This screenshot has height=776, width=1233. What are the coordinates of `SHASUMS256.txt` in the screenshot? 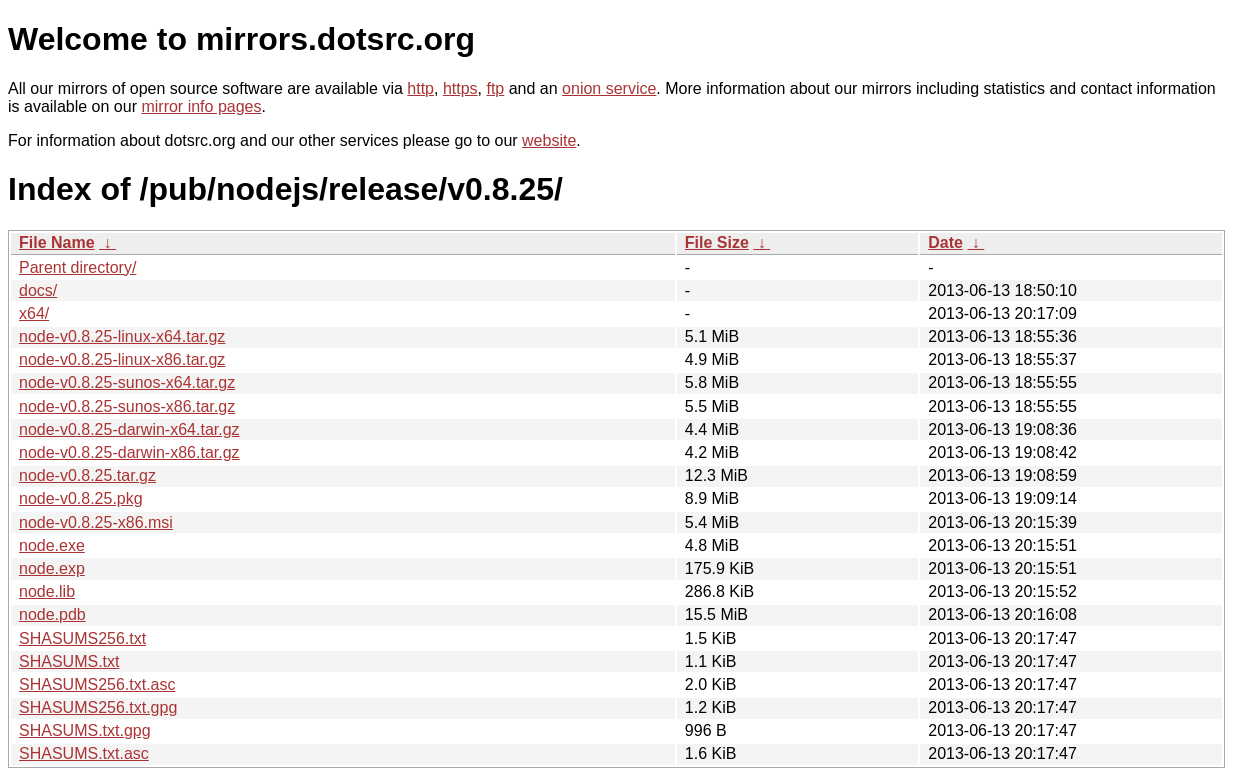 It's located at (82, 638).